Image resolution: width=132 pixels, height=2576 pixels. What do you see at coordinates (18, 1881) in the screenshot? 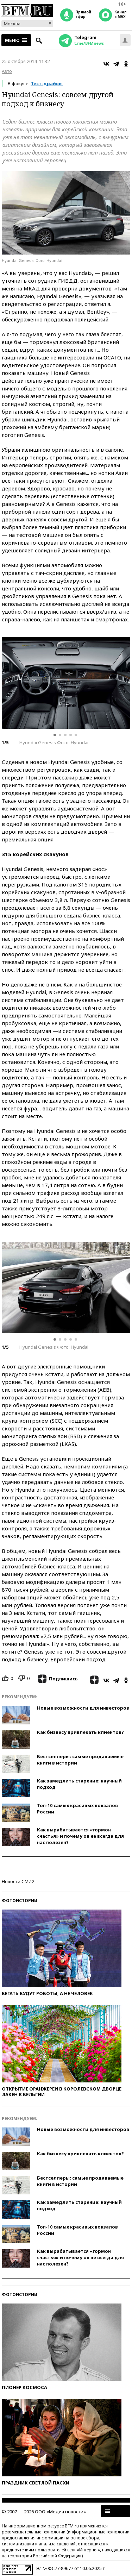
I see `Новости СМИ2` at bounding box center [18, 1881].